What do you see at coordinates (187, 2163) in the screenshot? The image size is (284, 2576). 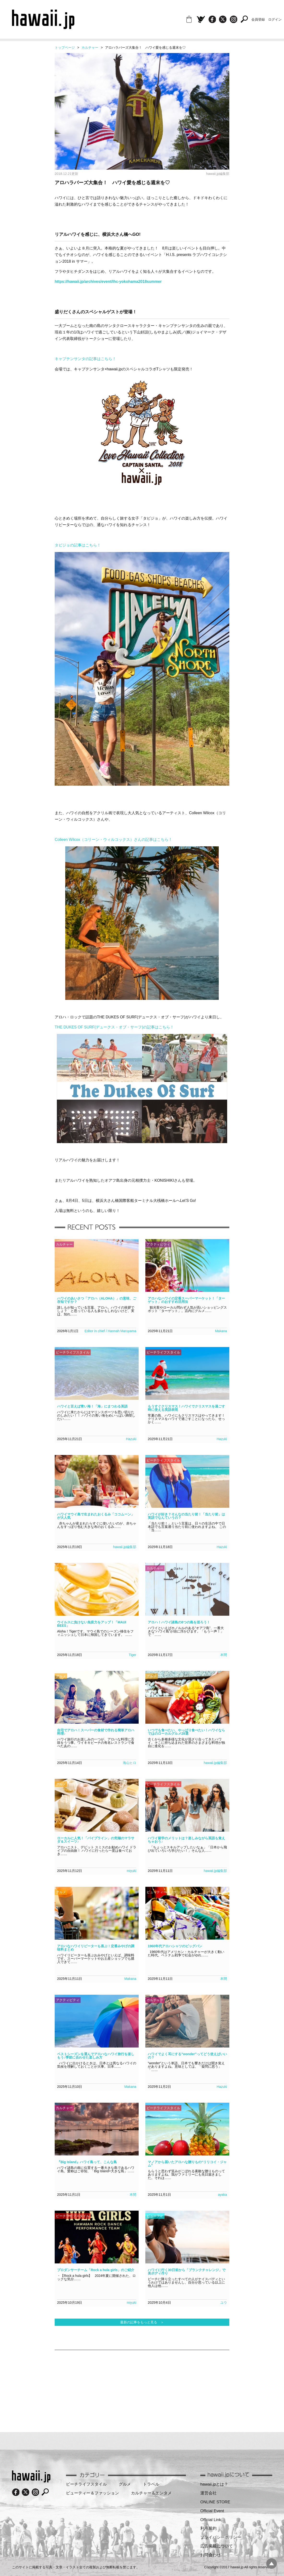 I see `マノアから届いたアロハな贈りもの“リリコイ・ジャム”` at bounding box center [187, 2163].